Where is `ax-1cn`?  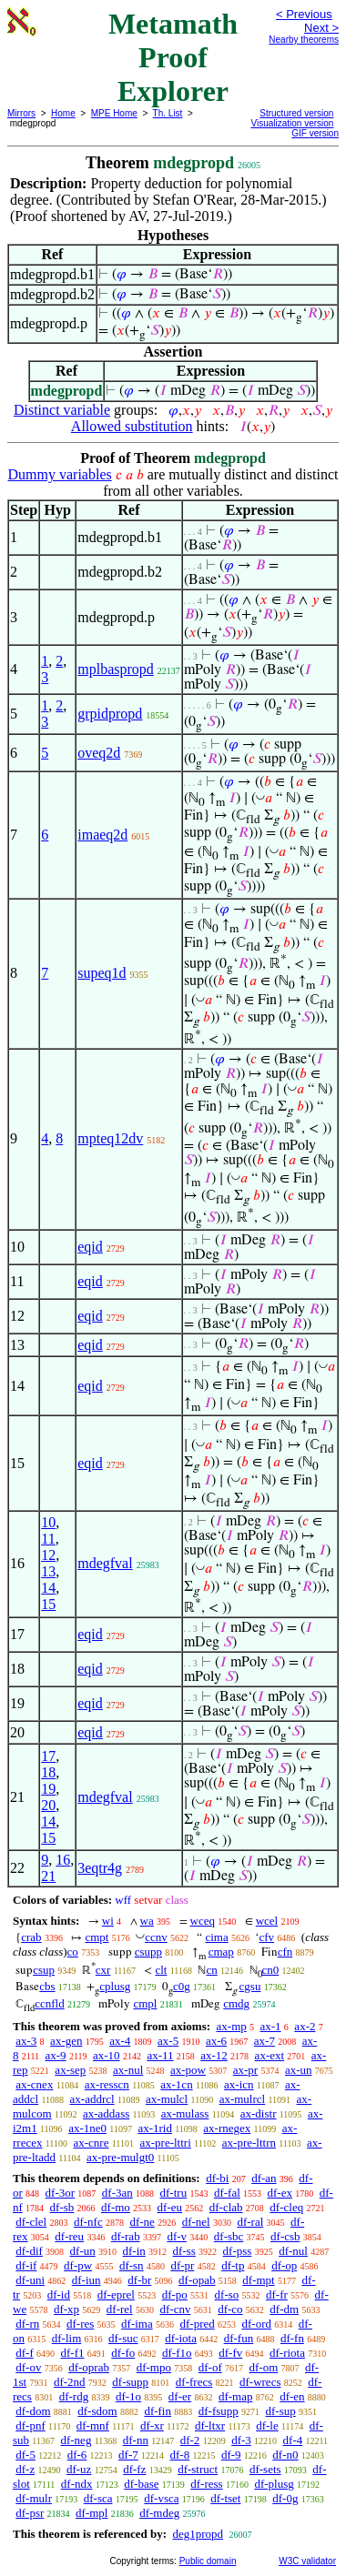
ax-1cn is located at coordinates (176, 2084).